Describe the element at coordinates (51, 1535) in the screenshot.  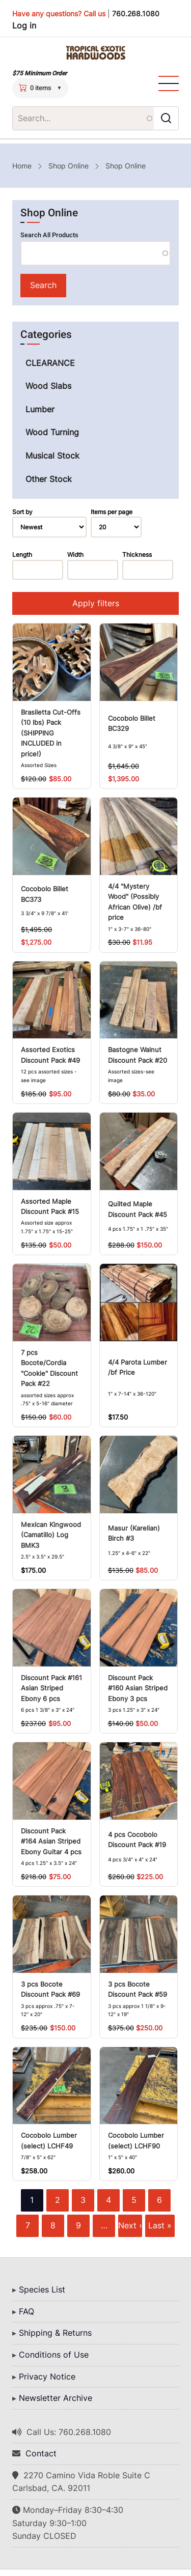
I see `Mexican Kingwood (Camatillo) Log BMK3` at that location.